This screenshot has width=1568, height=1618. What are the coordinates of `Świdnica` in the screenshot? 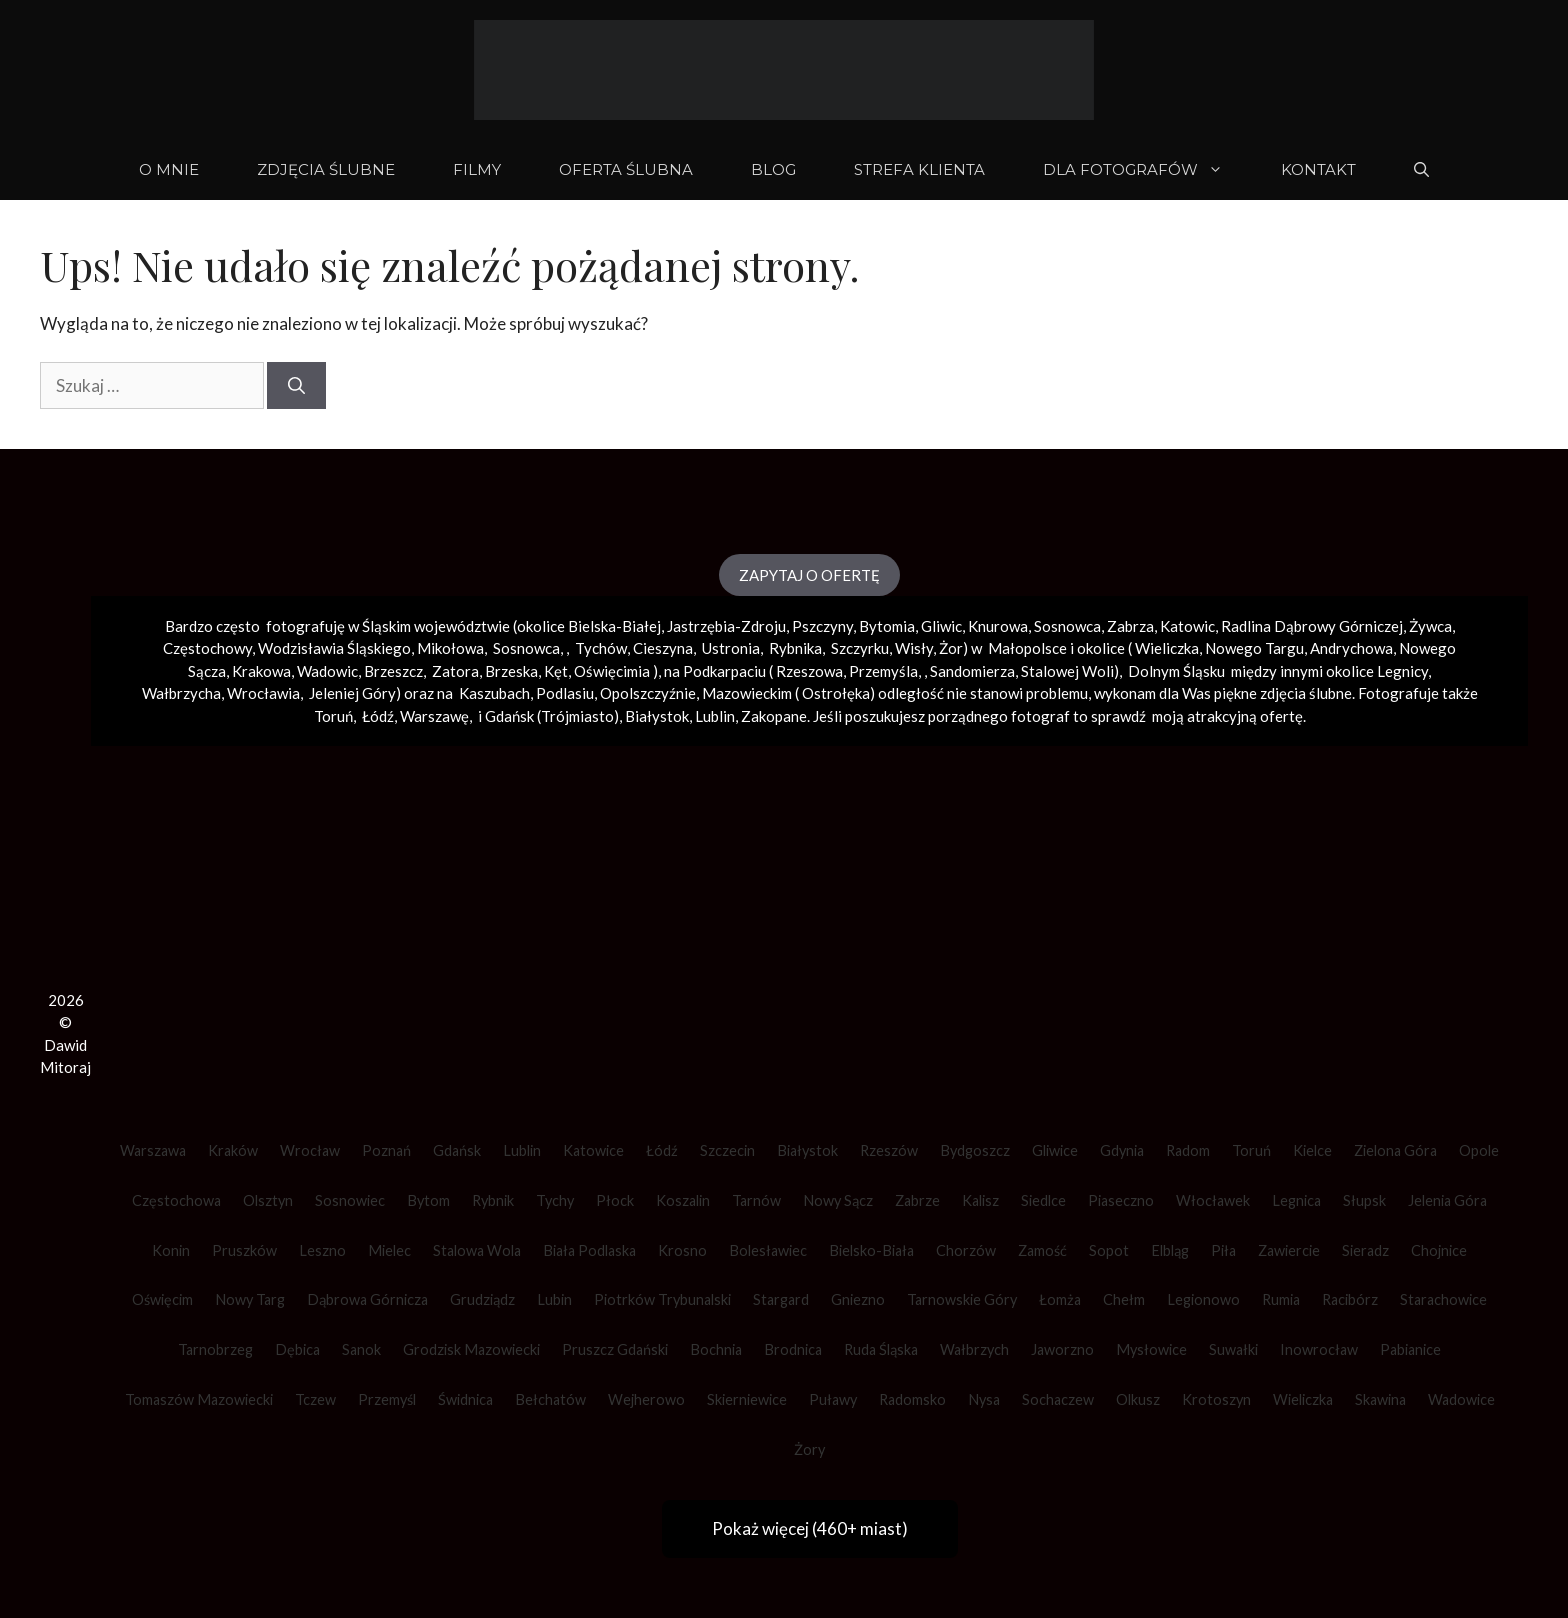 It's located at (465, 1399).